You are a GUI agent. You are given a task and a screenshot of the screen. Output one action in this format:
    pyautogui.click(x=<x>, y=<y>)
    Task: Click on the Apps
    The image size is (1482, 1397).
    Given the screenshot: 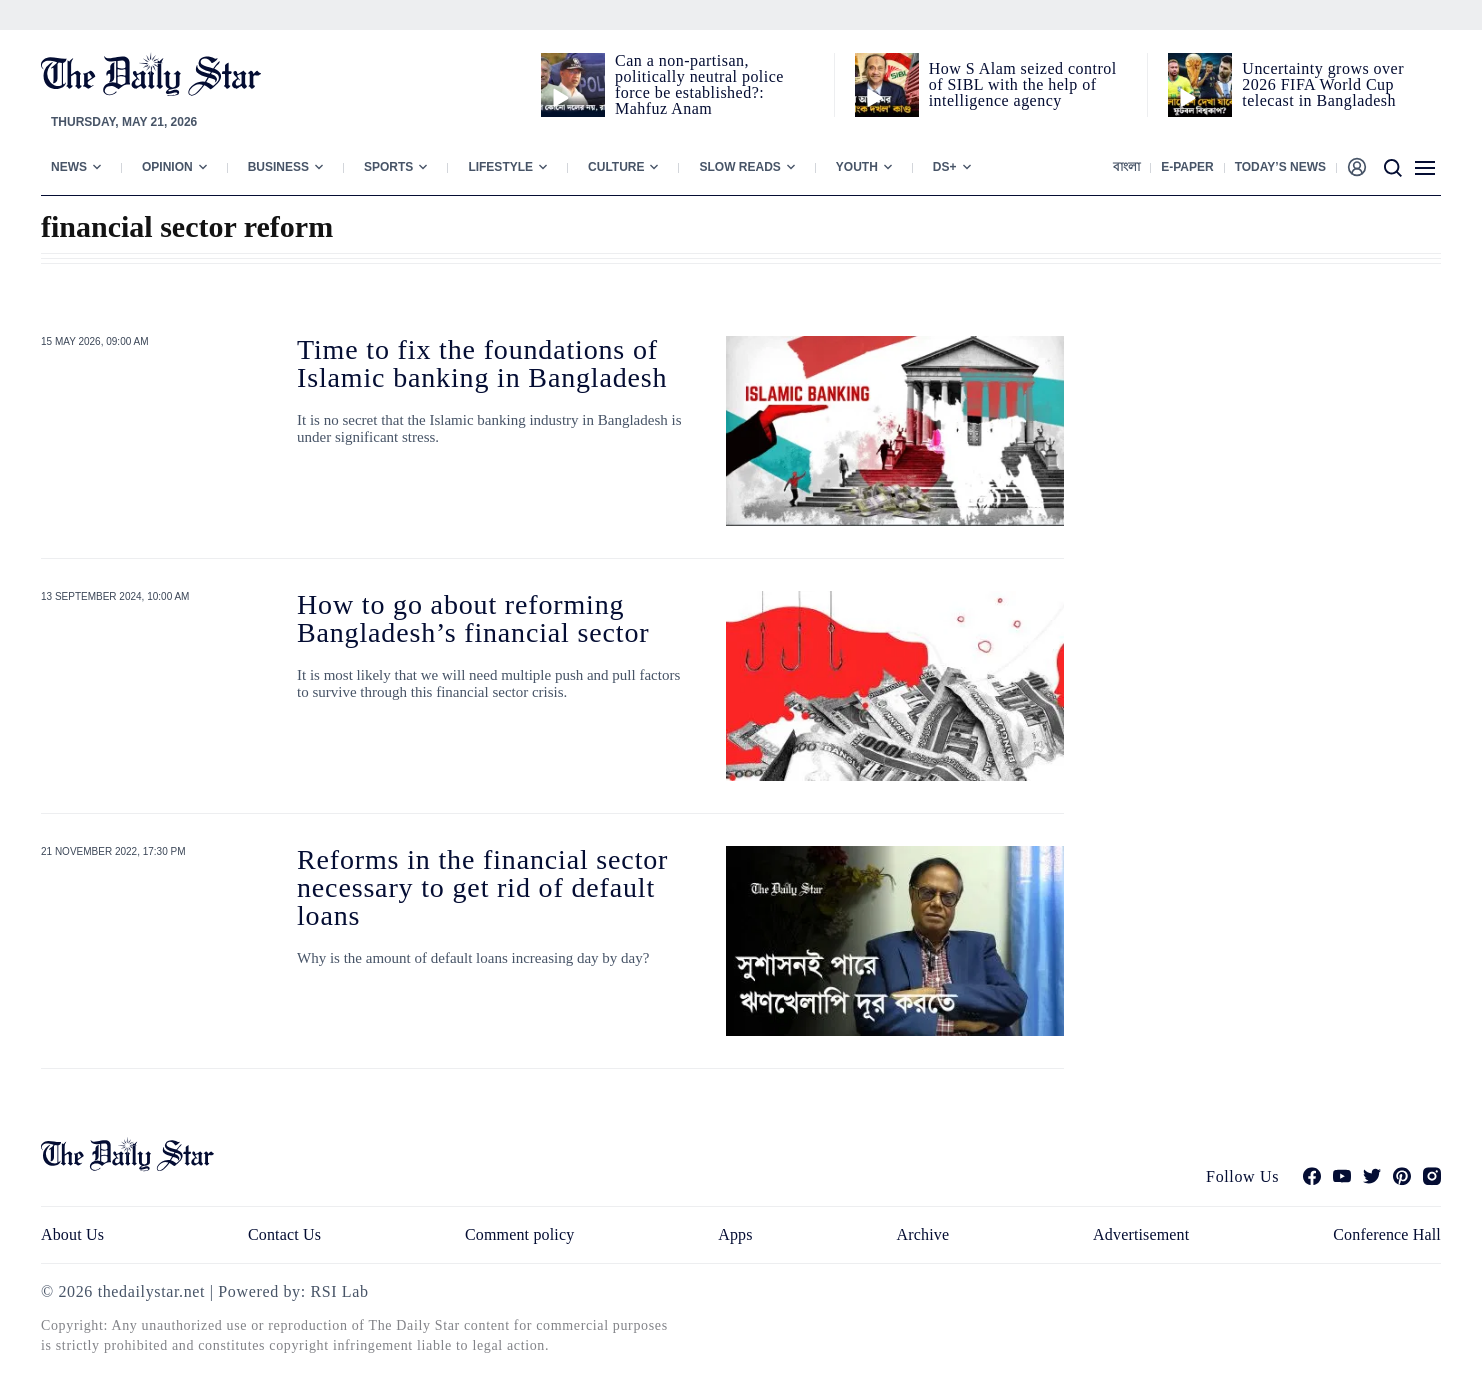 What is the action you would take?
    pyautogui.click(x=735, y=1234)
    